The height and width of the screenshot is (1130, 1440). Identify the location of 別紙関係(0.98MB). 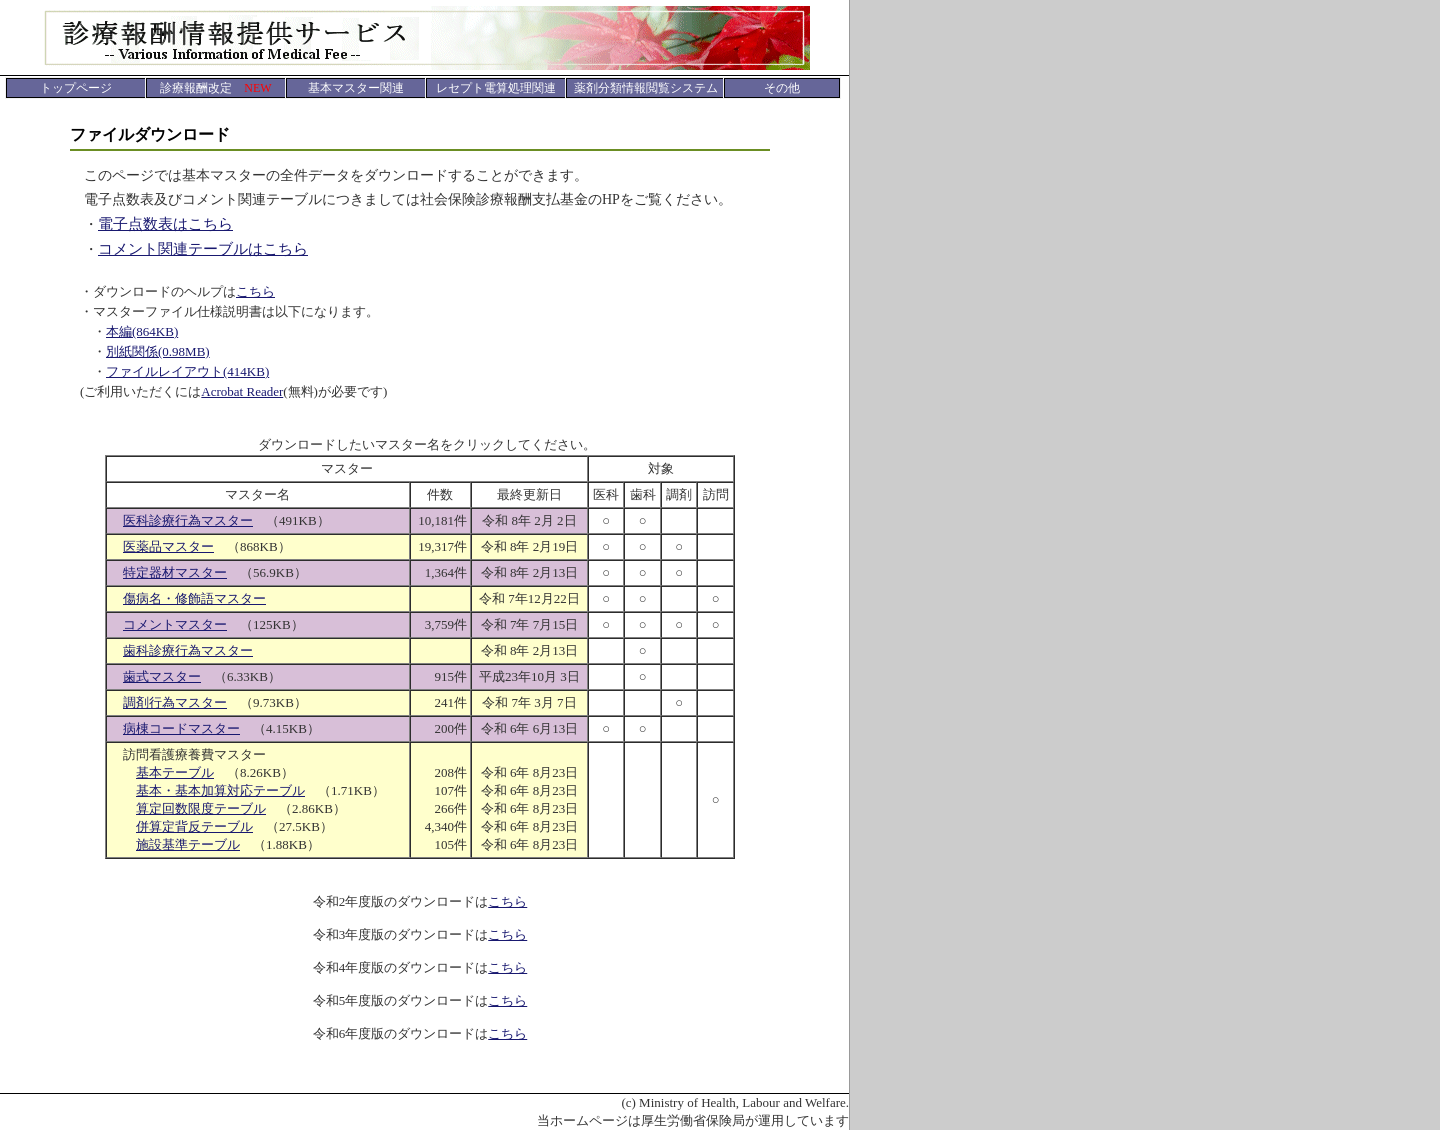
(158, 351).